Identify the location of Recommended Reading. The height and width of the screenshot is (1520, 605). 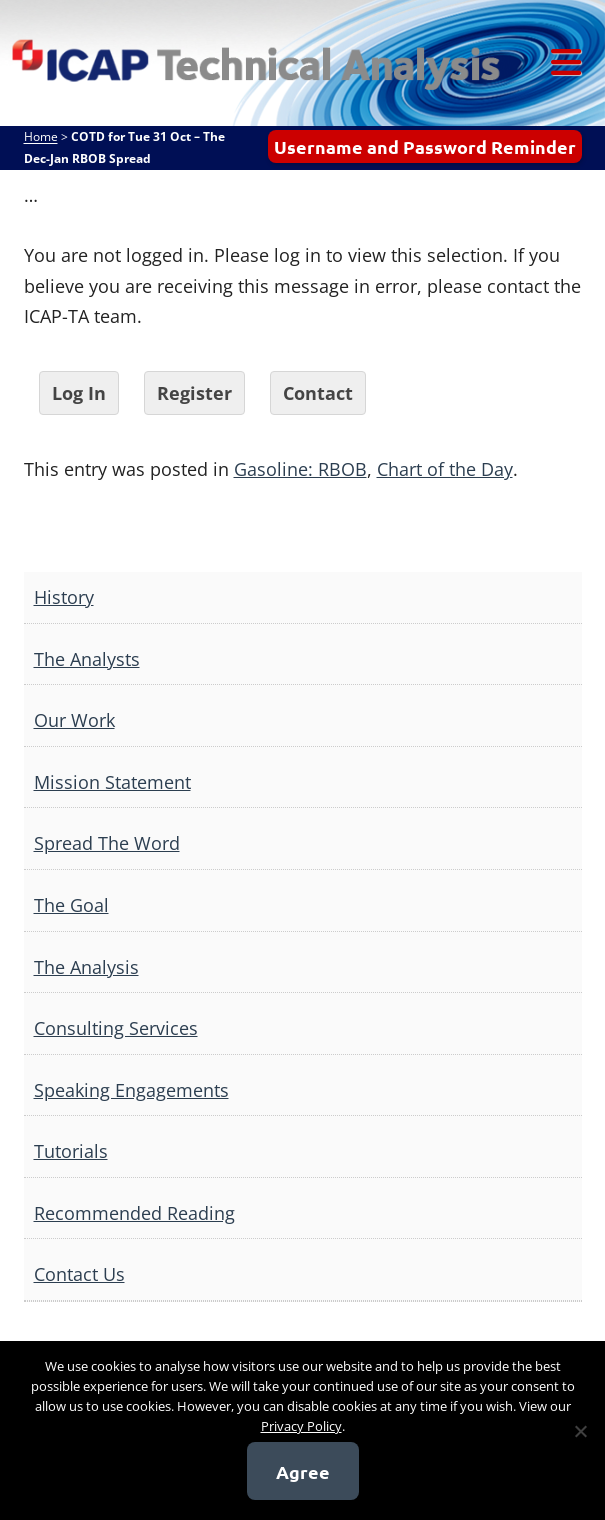
(134, 1213).